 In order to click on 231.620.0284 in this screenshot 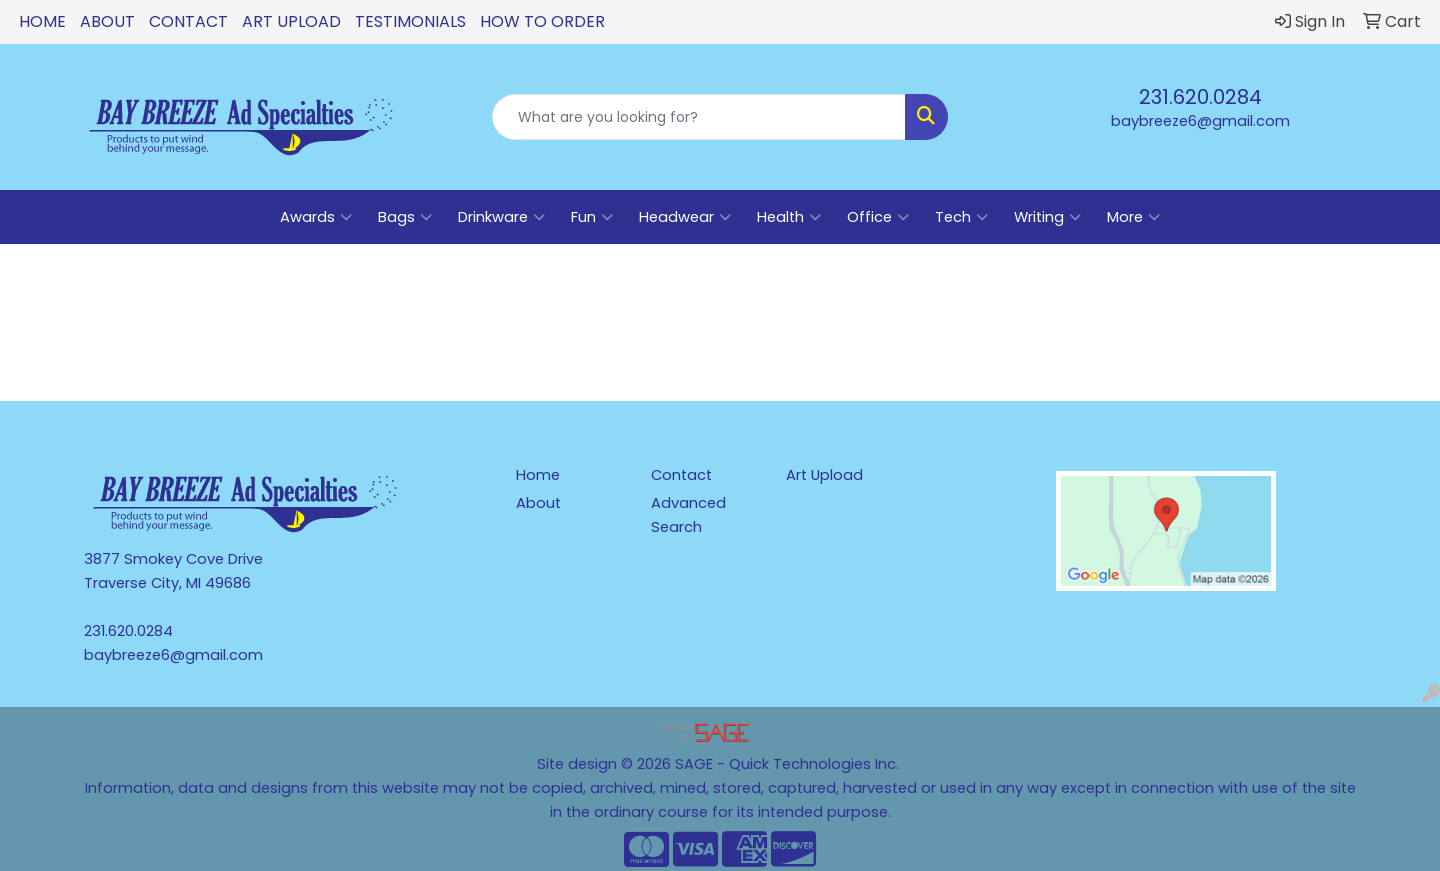, I will do `click(1200, 97)`.